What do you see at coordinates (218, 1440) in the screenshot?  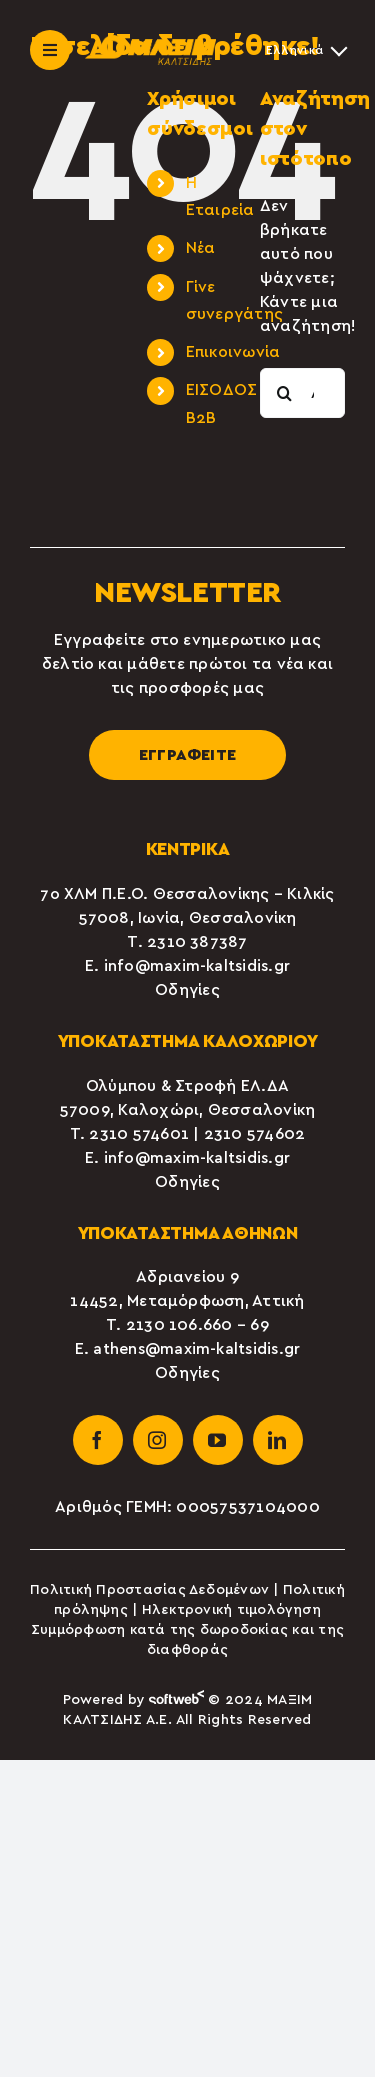 I see `[youtube]` at bounding box center [218, 1440].